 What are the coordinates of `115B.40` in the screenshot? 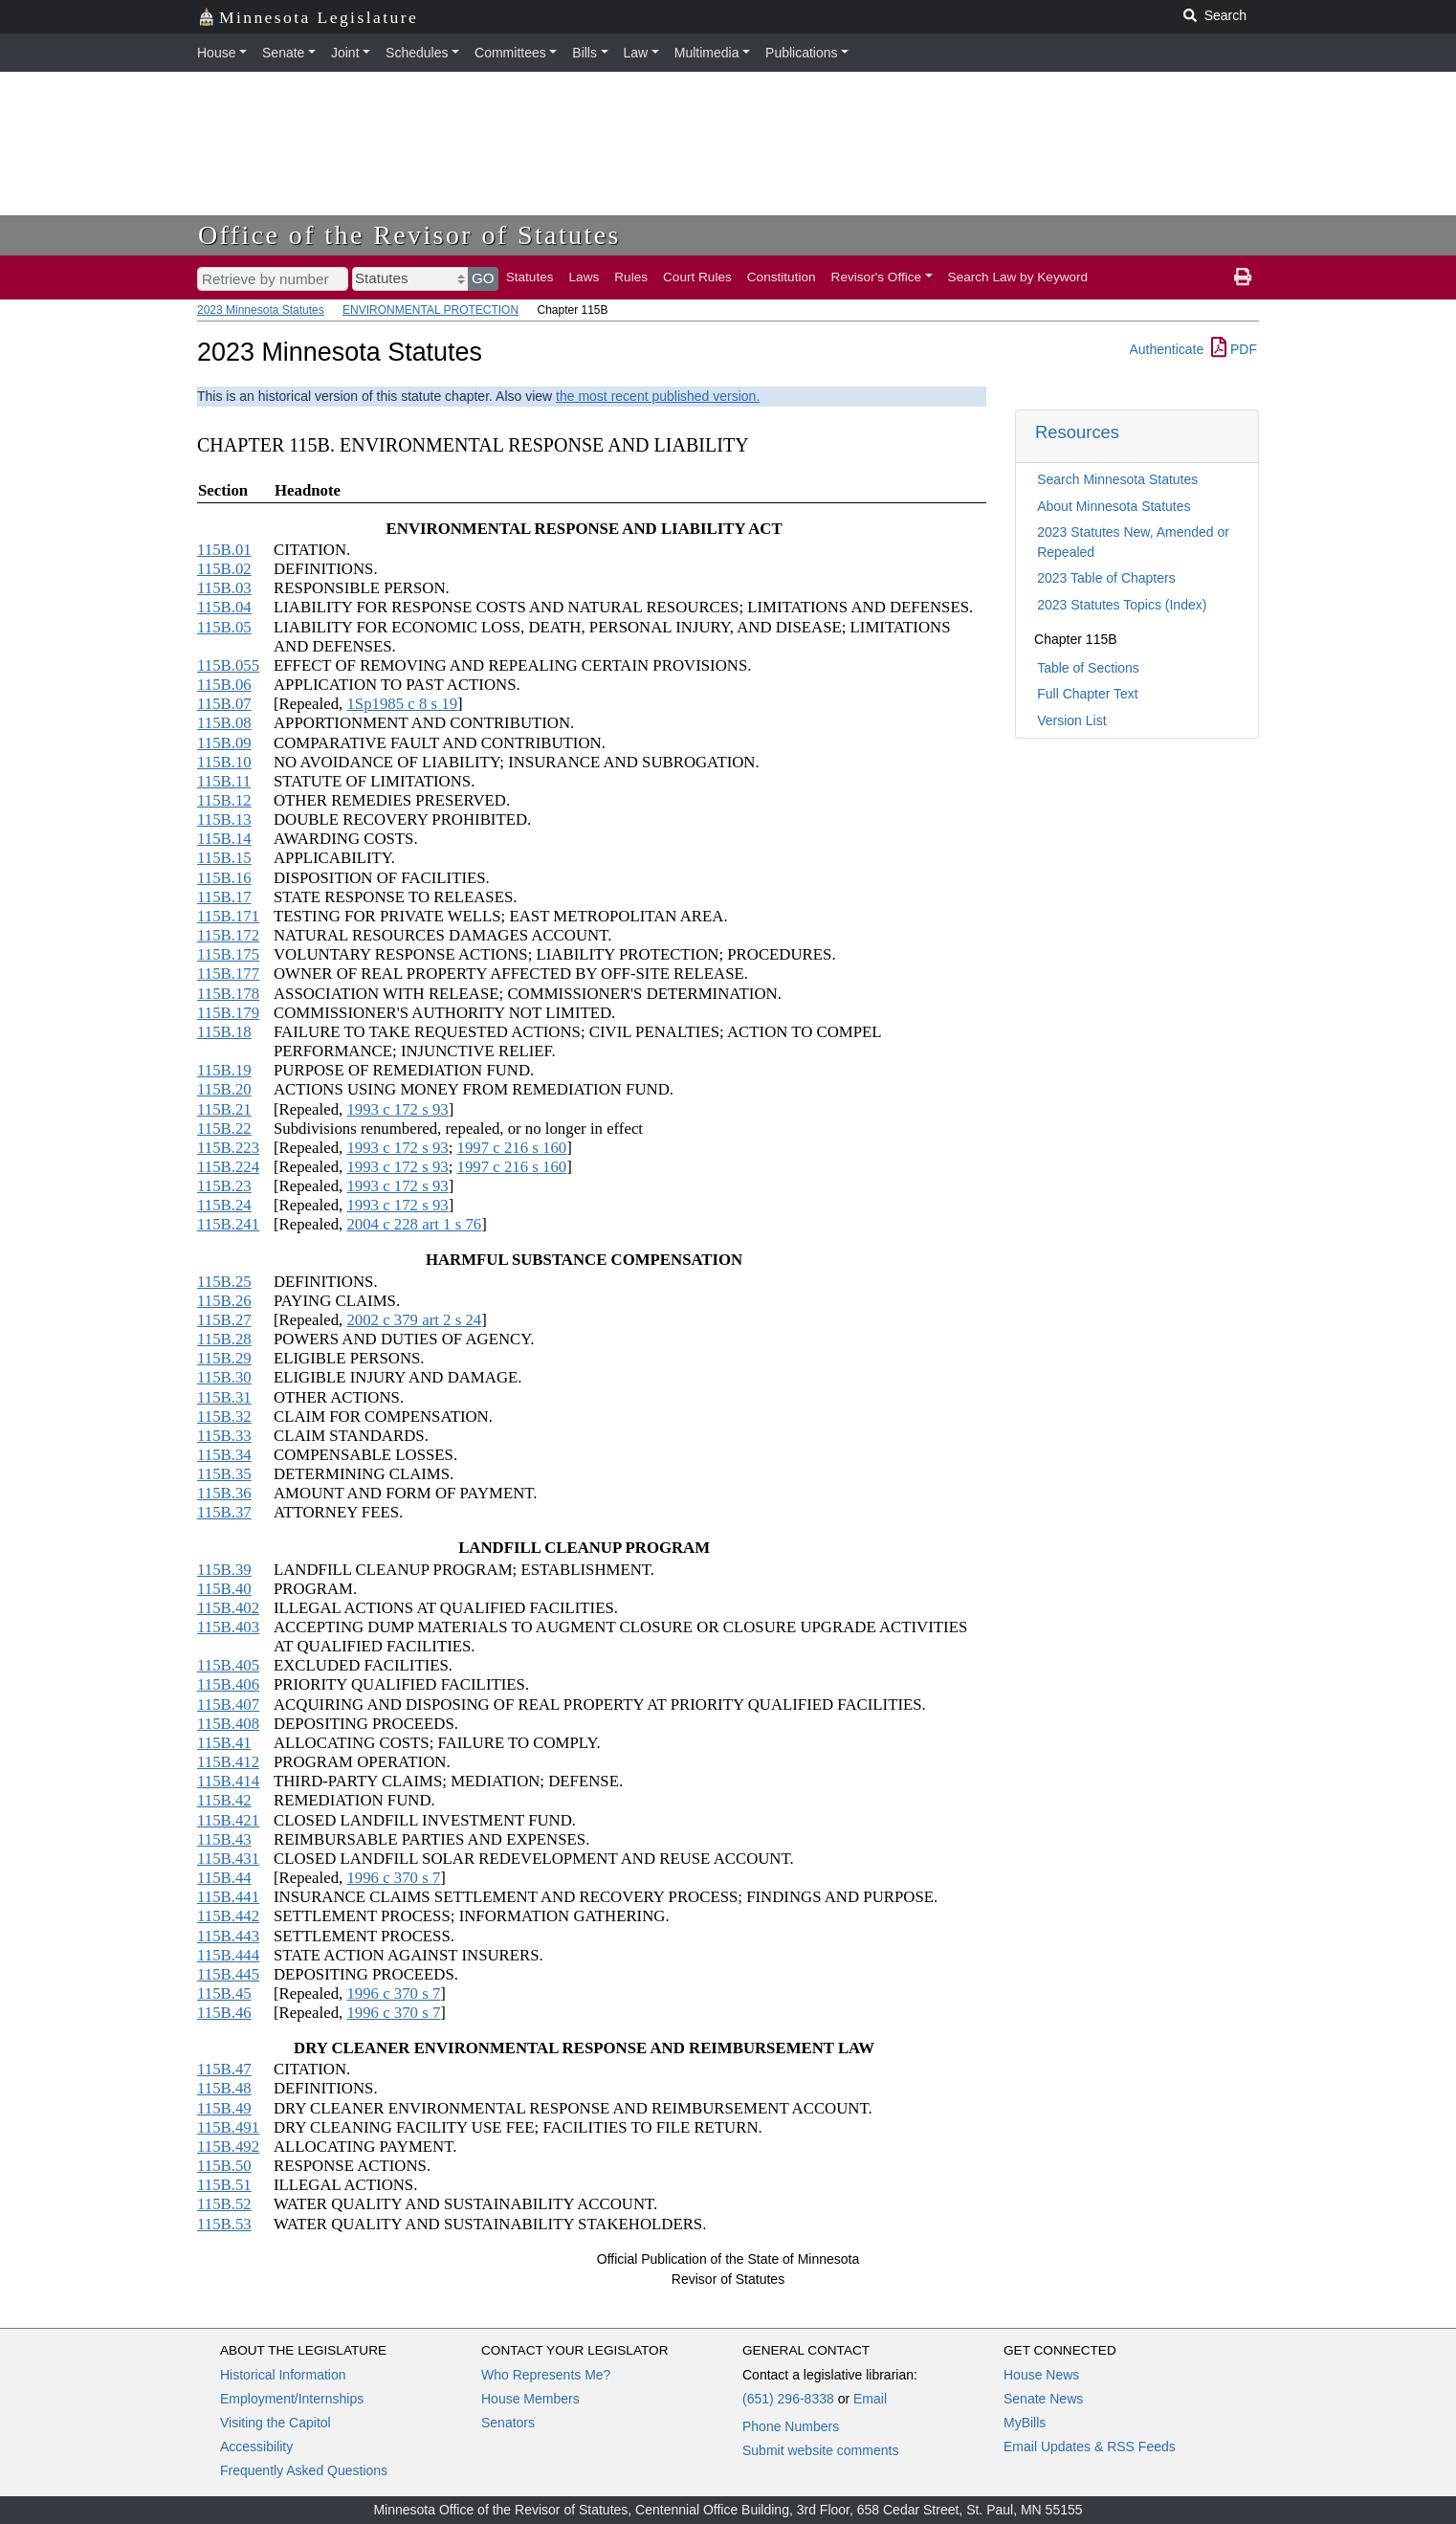 It's located at (224, 1589).